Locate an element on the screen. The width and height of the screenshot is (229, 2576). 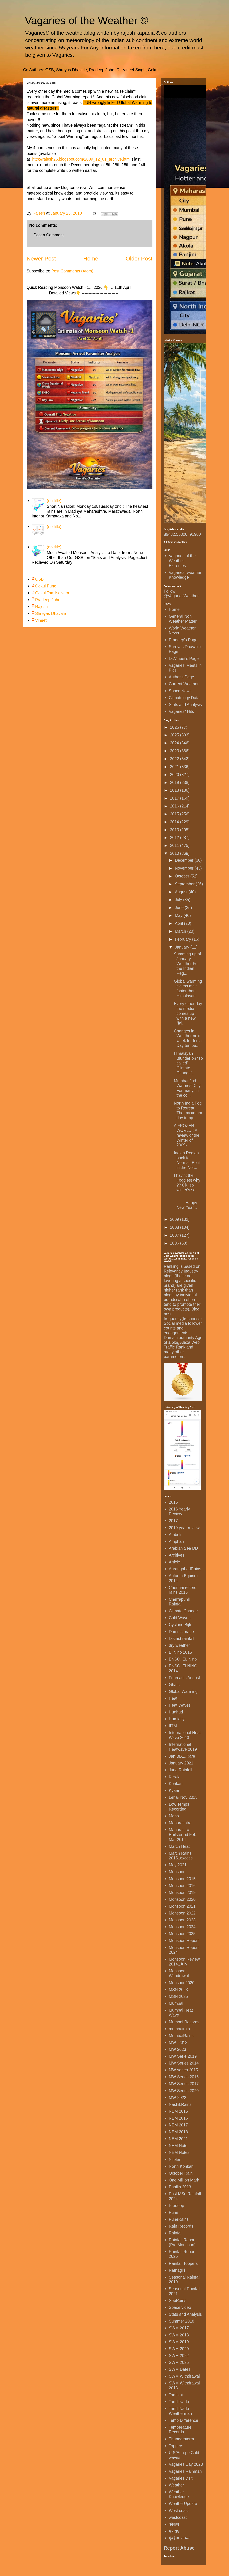
Summer 2018 is located at coordinates (181, 2321).